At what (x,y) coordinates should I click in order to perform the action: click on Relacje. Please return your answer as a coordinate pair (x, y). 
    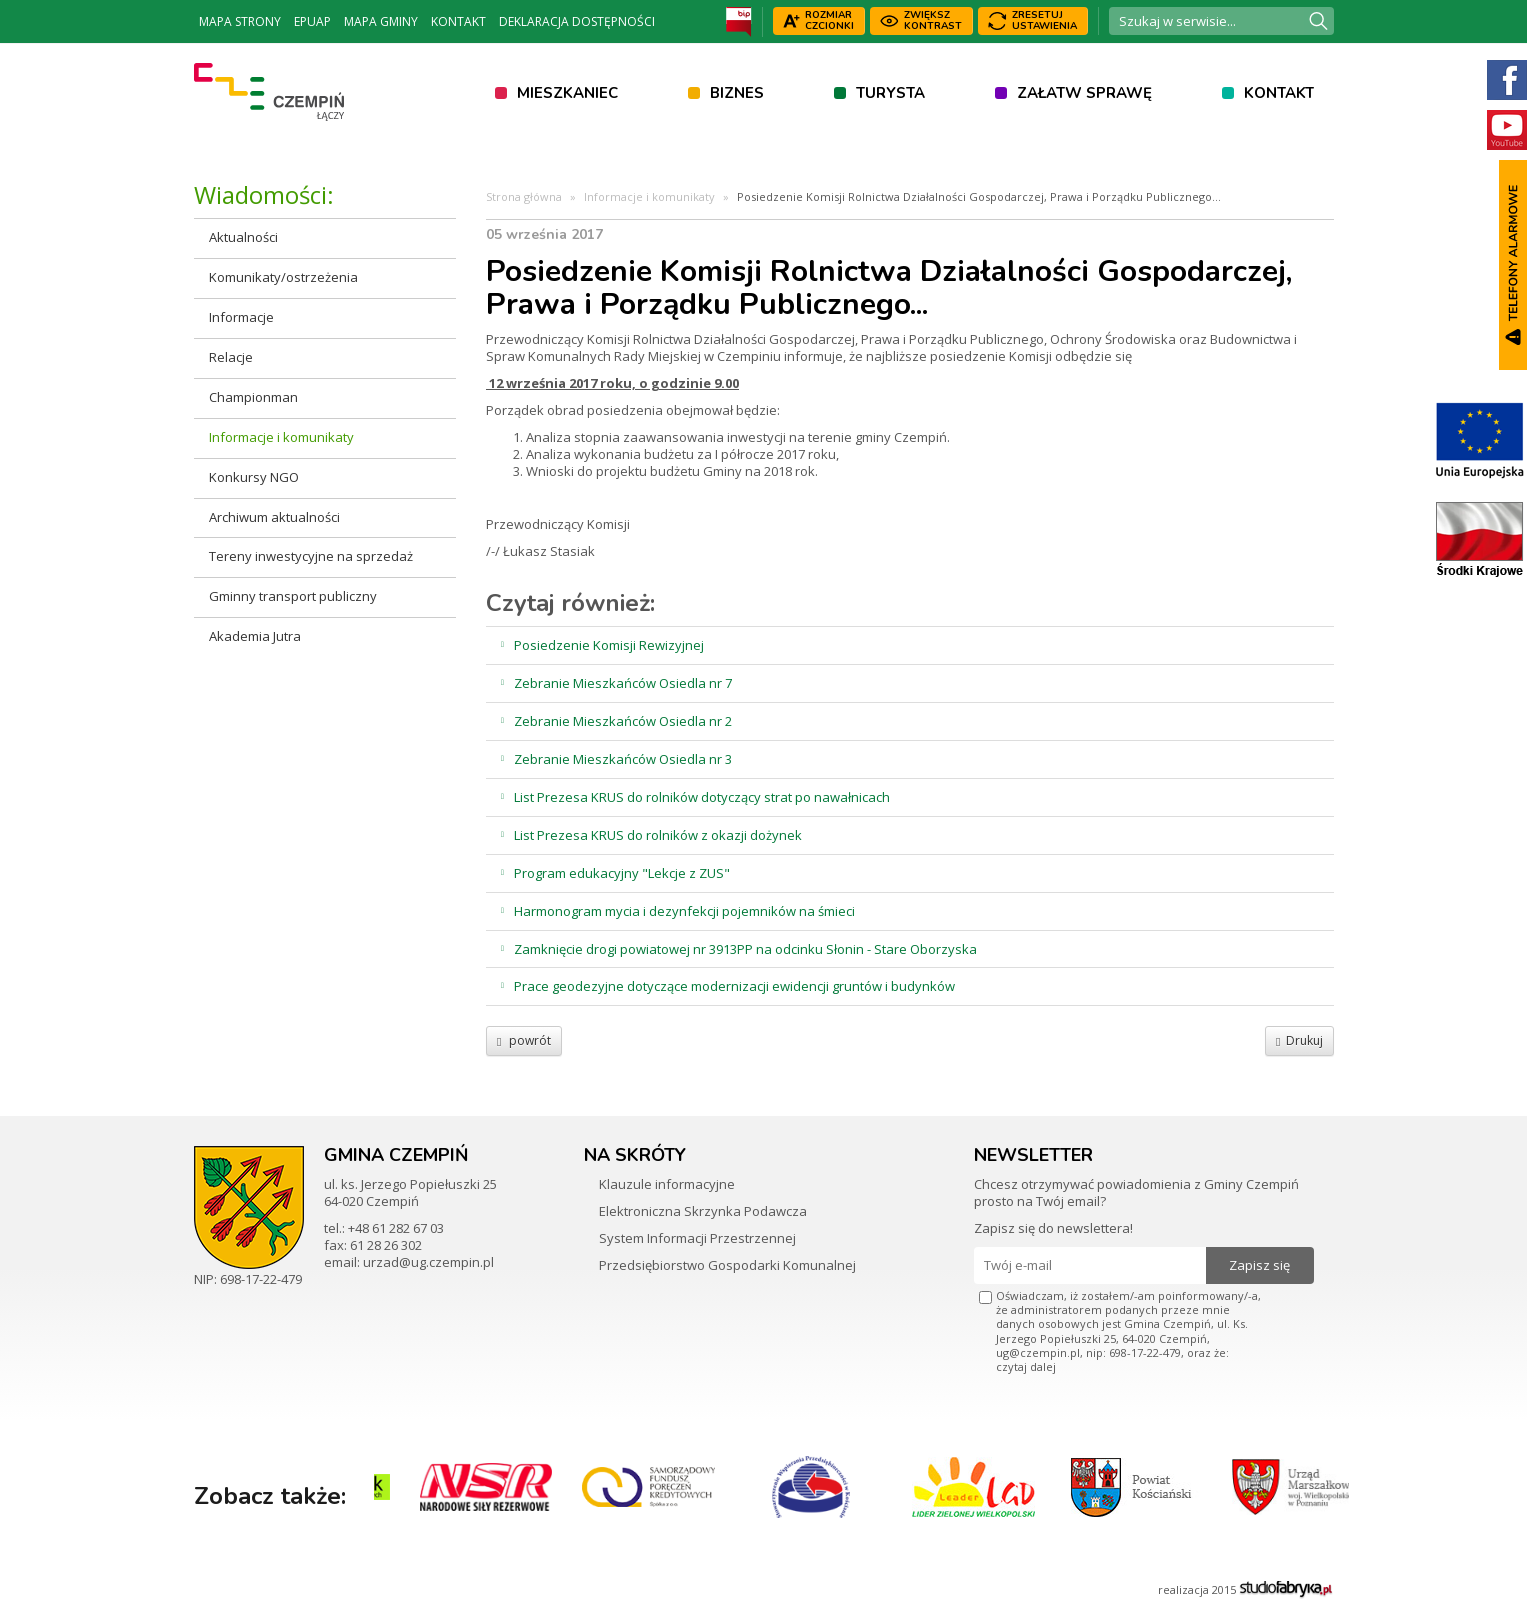
    Looking at the image, I should click on (231, 357).